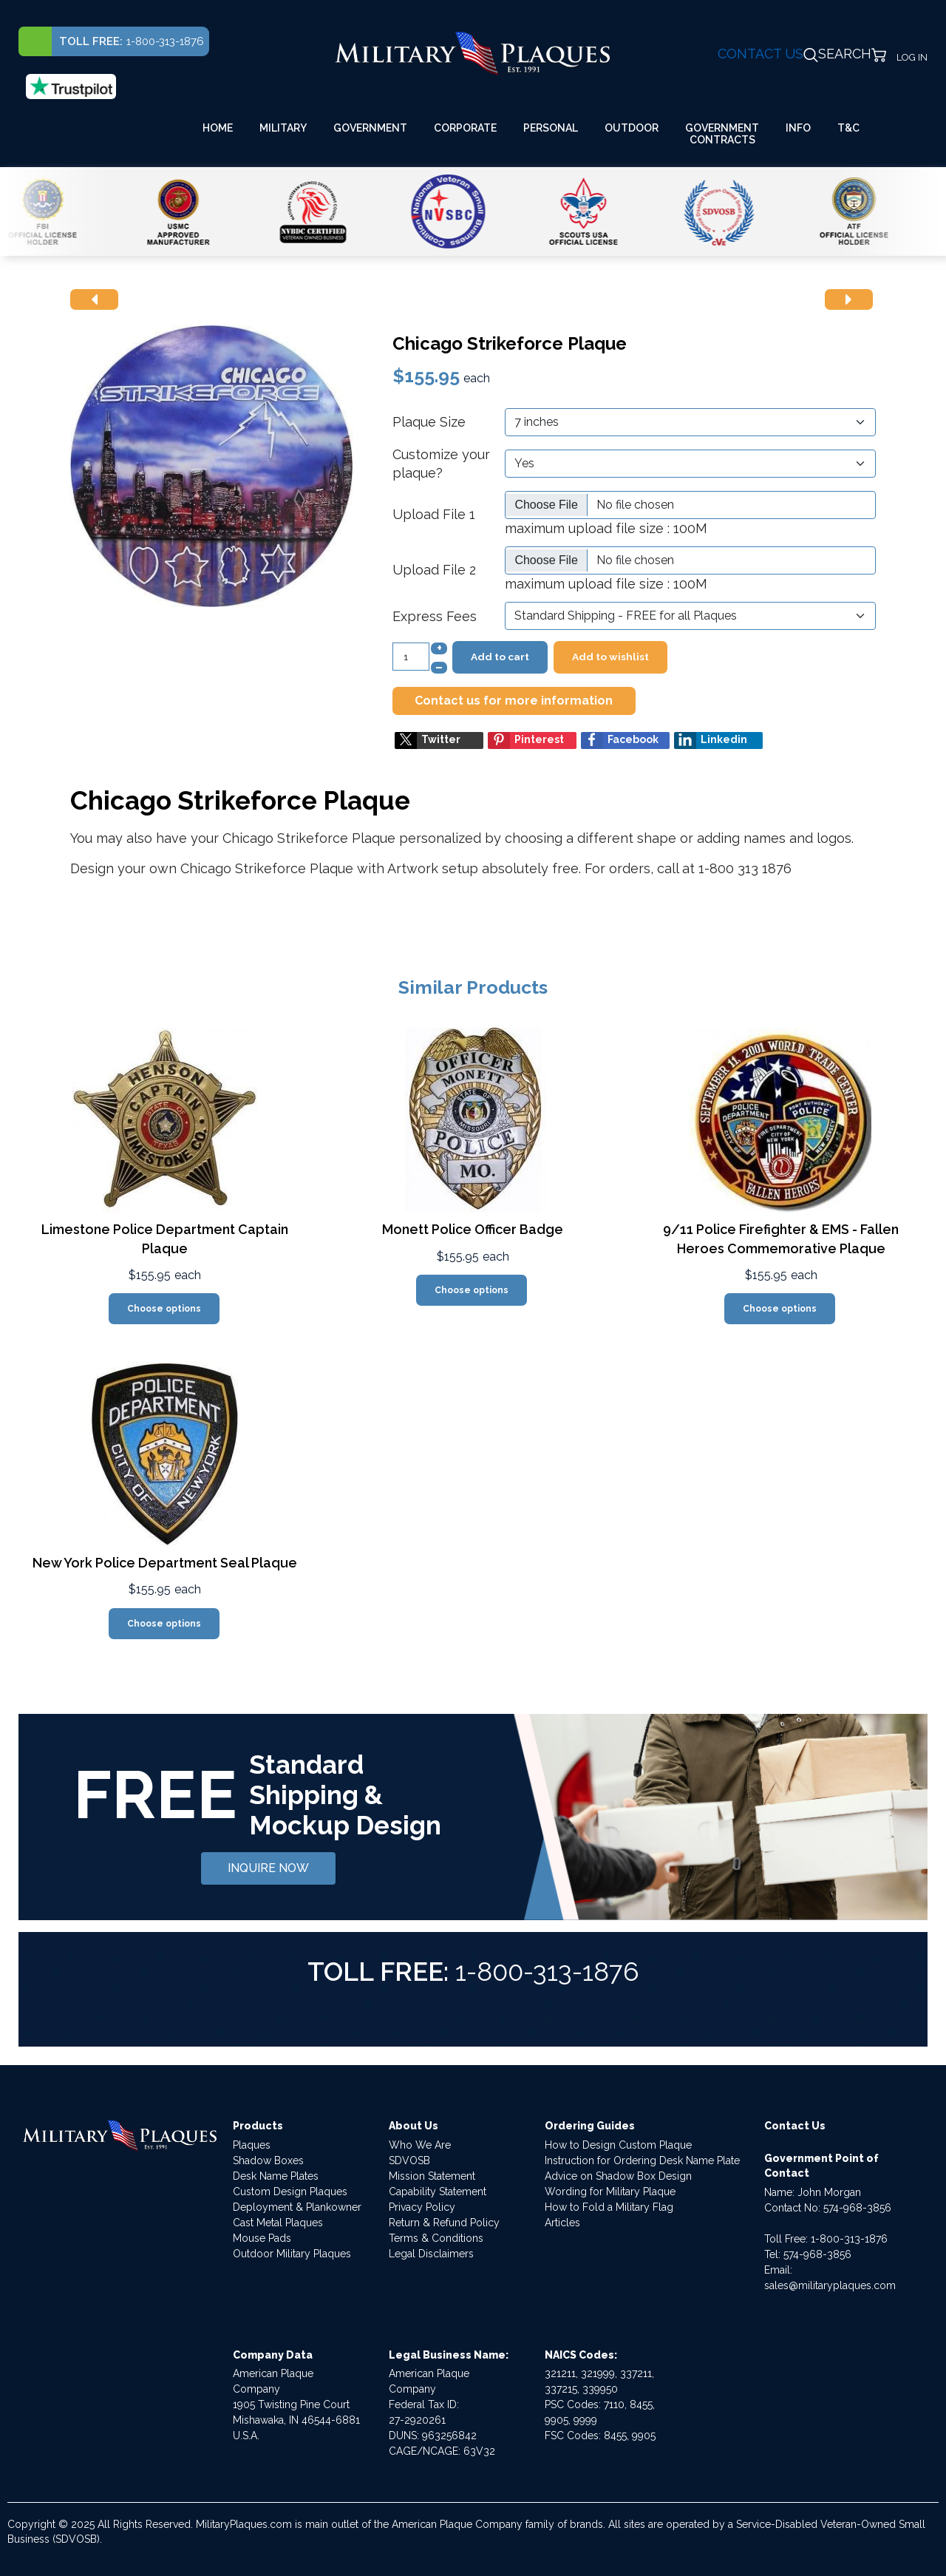 Image resolution: width=946 pixels, height=2576 pixels. I want to click on CONTACT US, so click(760, 53).